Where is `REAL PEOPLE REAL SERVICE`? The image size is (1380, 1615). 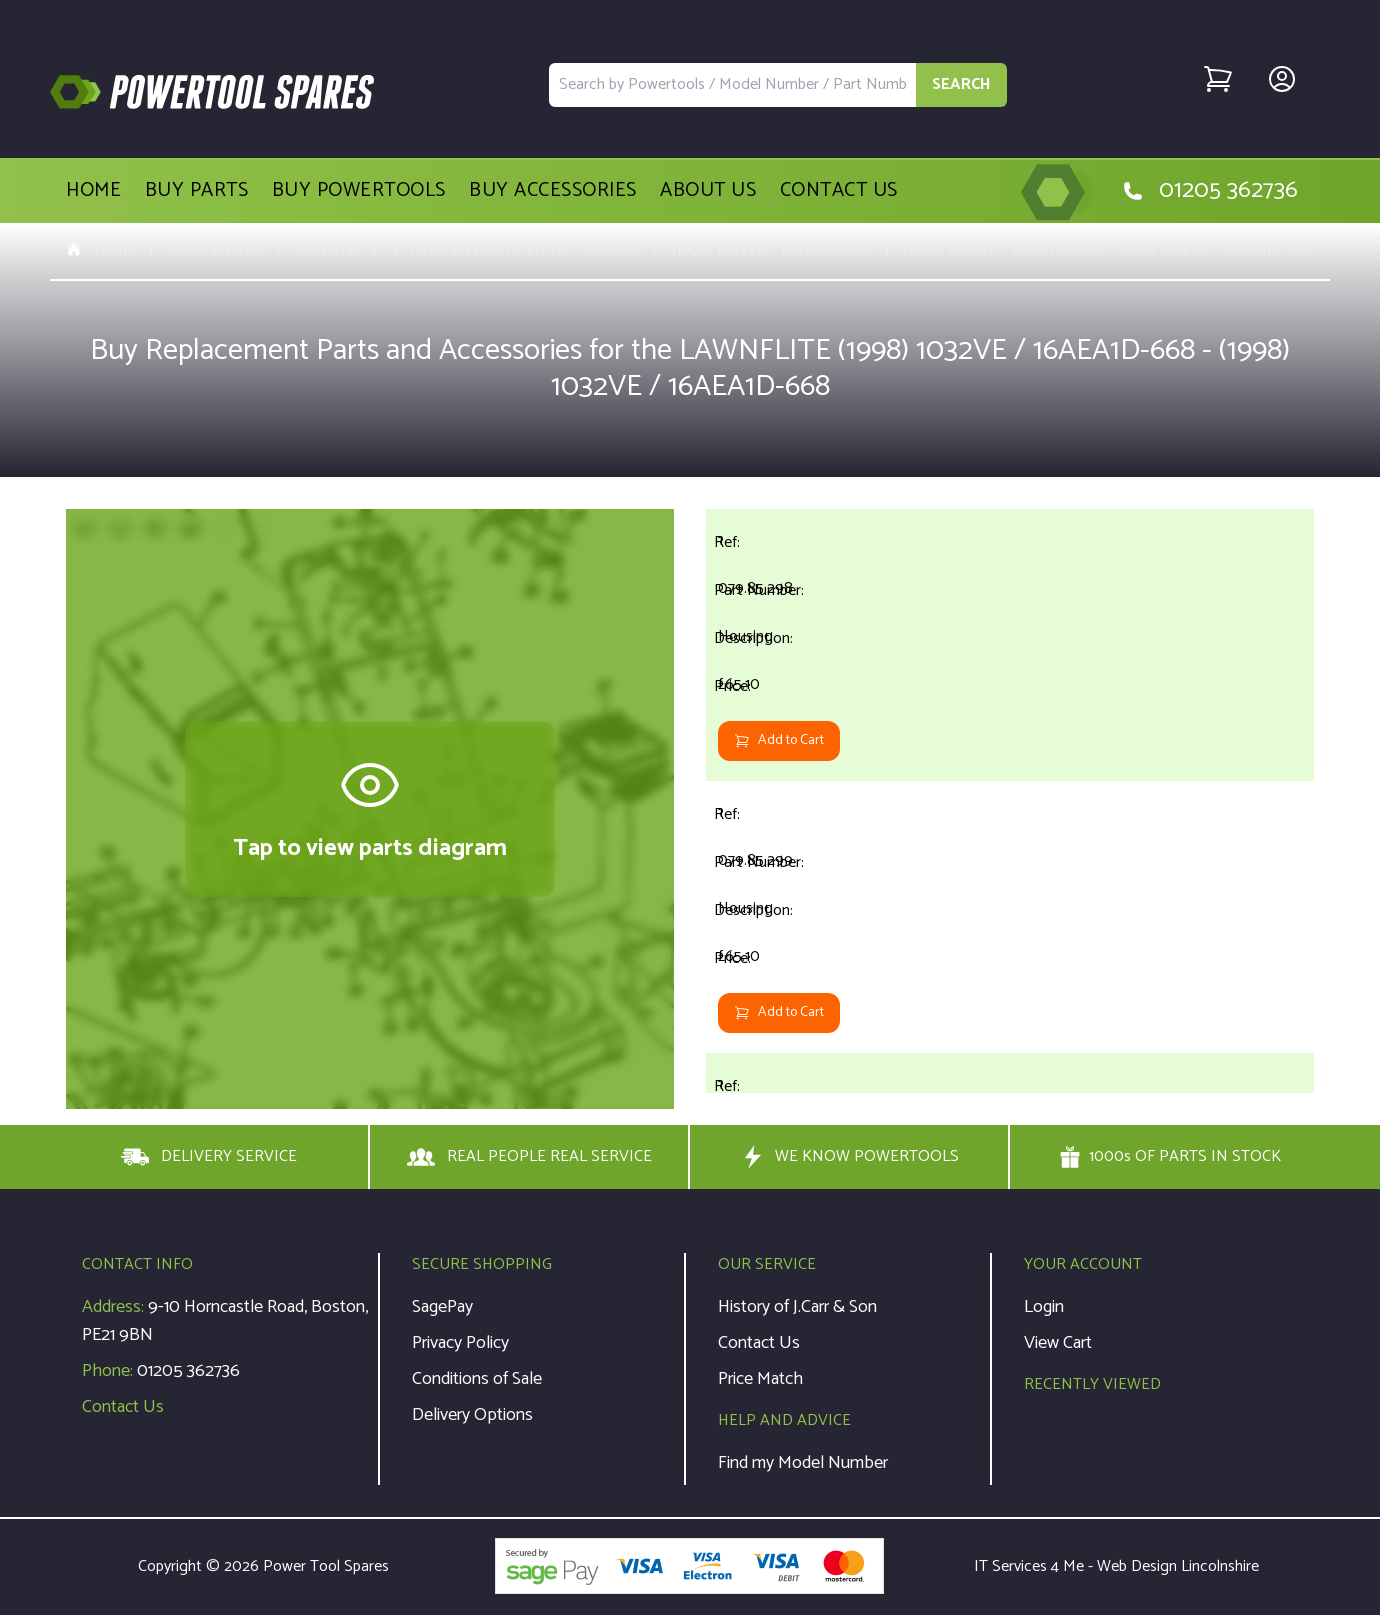 REAL PEOPLE REAL SERVICE is located at coordinates (529, 1157).